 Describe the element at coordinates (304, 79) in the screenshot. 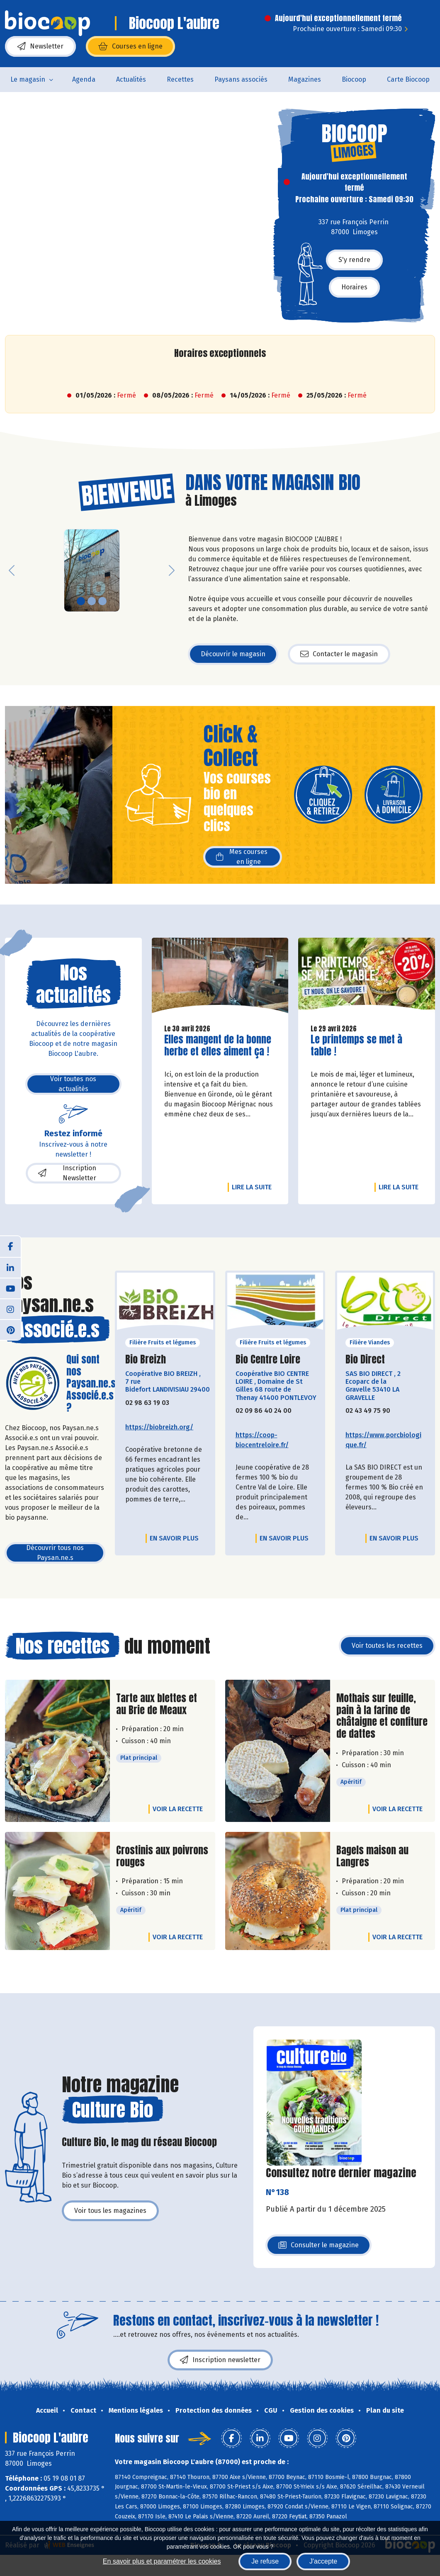

I see `Magazines` at that location.